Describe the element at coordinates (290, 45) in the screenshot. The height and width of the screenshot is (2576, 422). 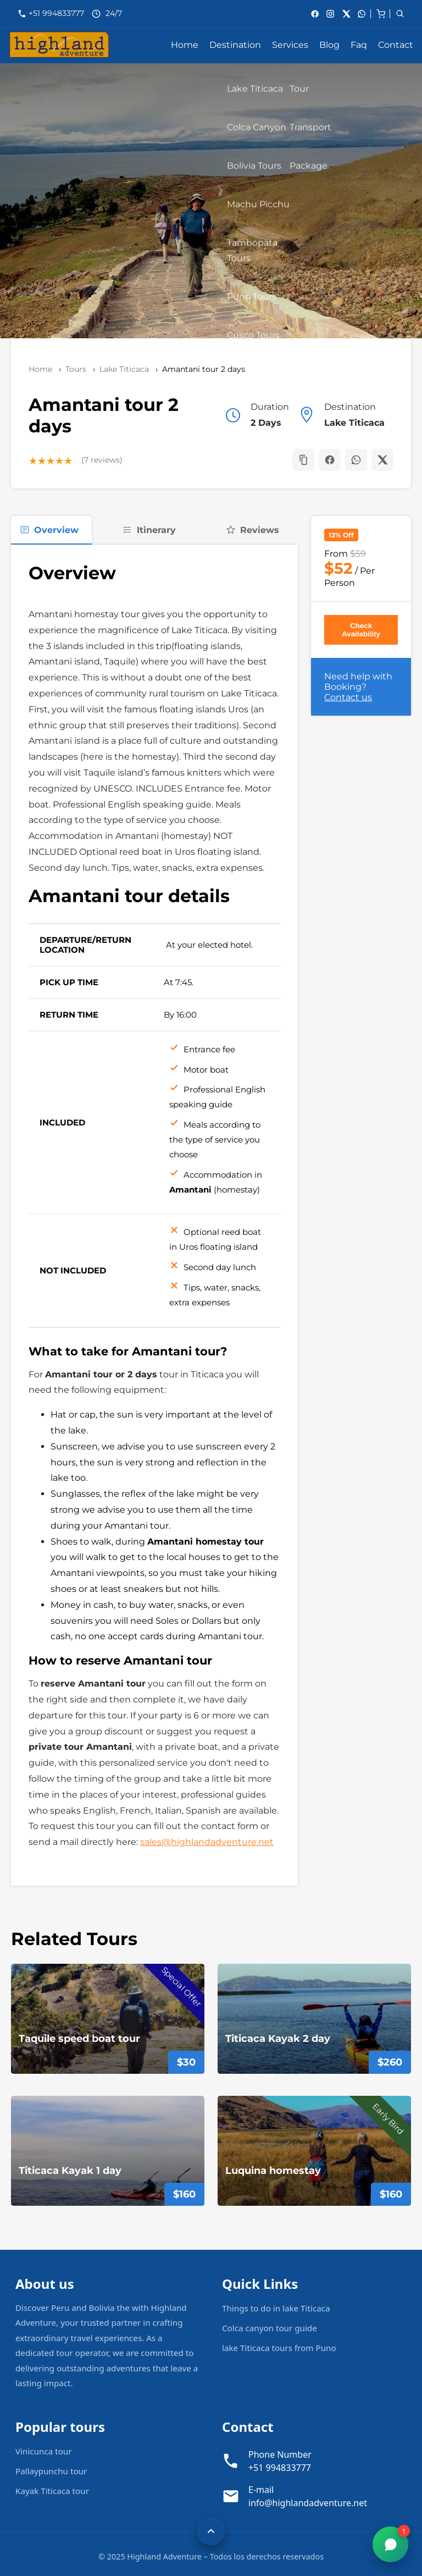
I see `Services` at that location.